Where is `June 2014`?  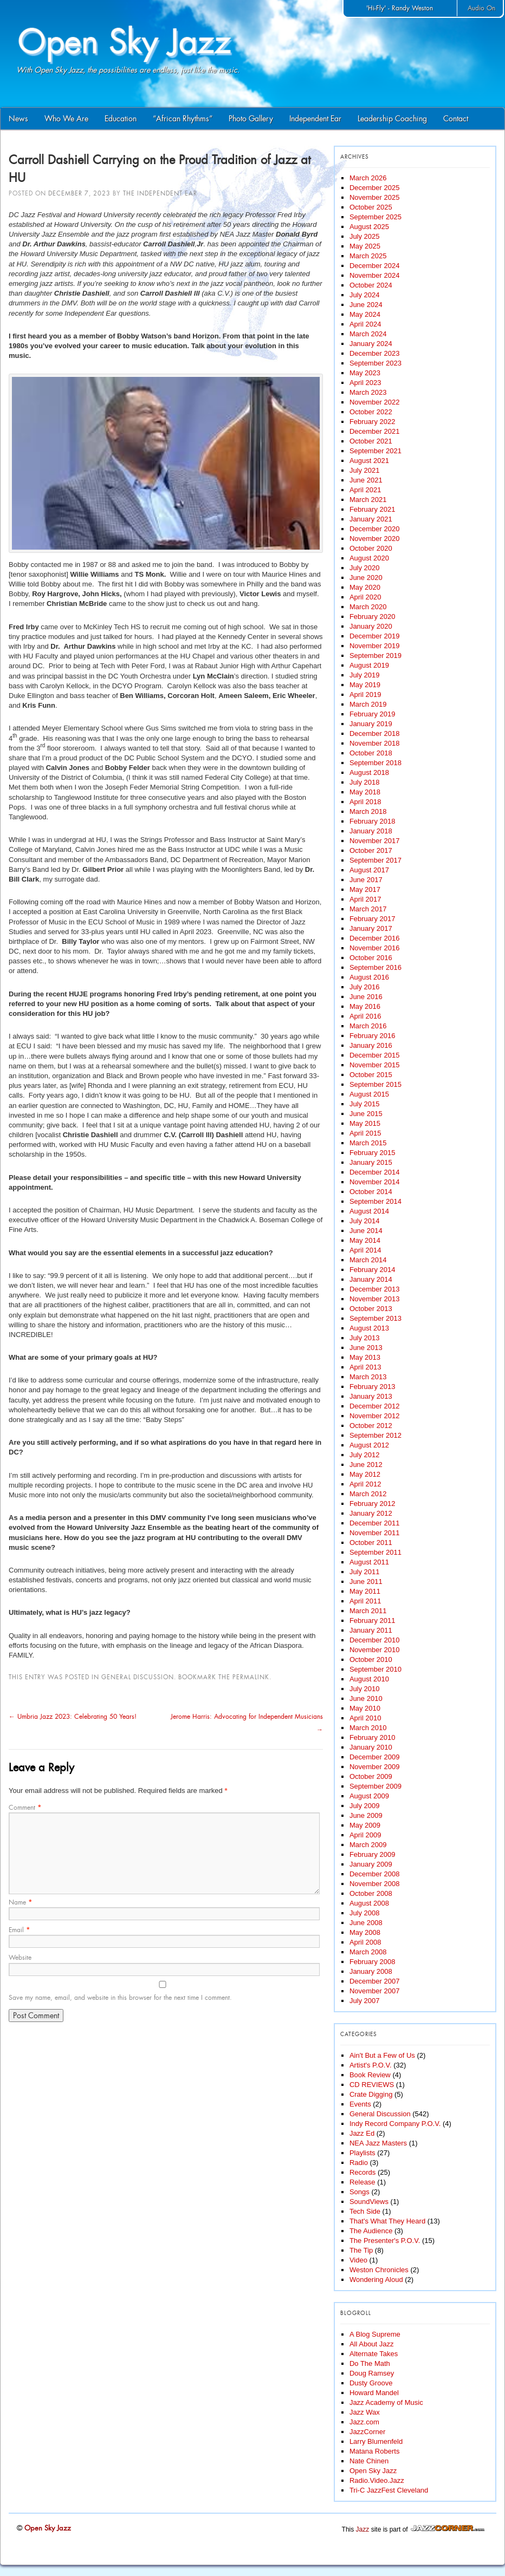 June 2014 is located at coordinates (366, 1231).